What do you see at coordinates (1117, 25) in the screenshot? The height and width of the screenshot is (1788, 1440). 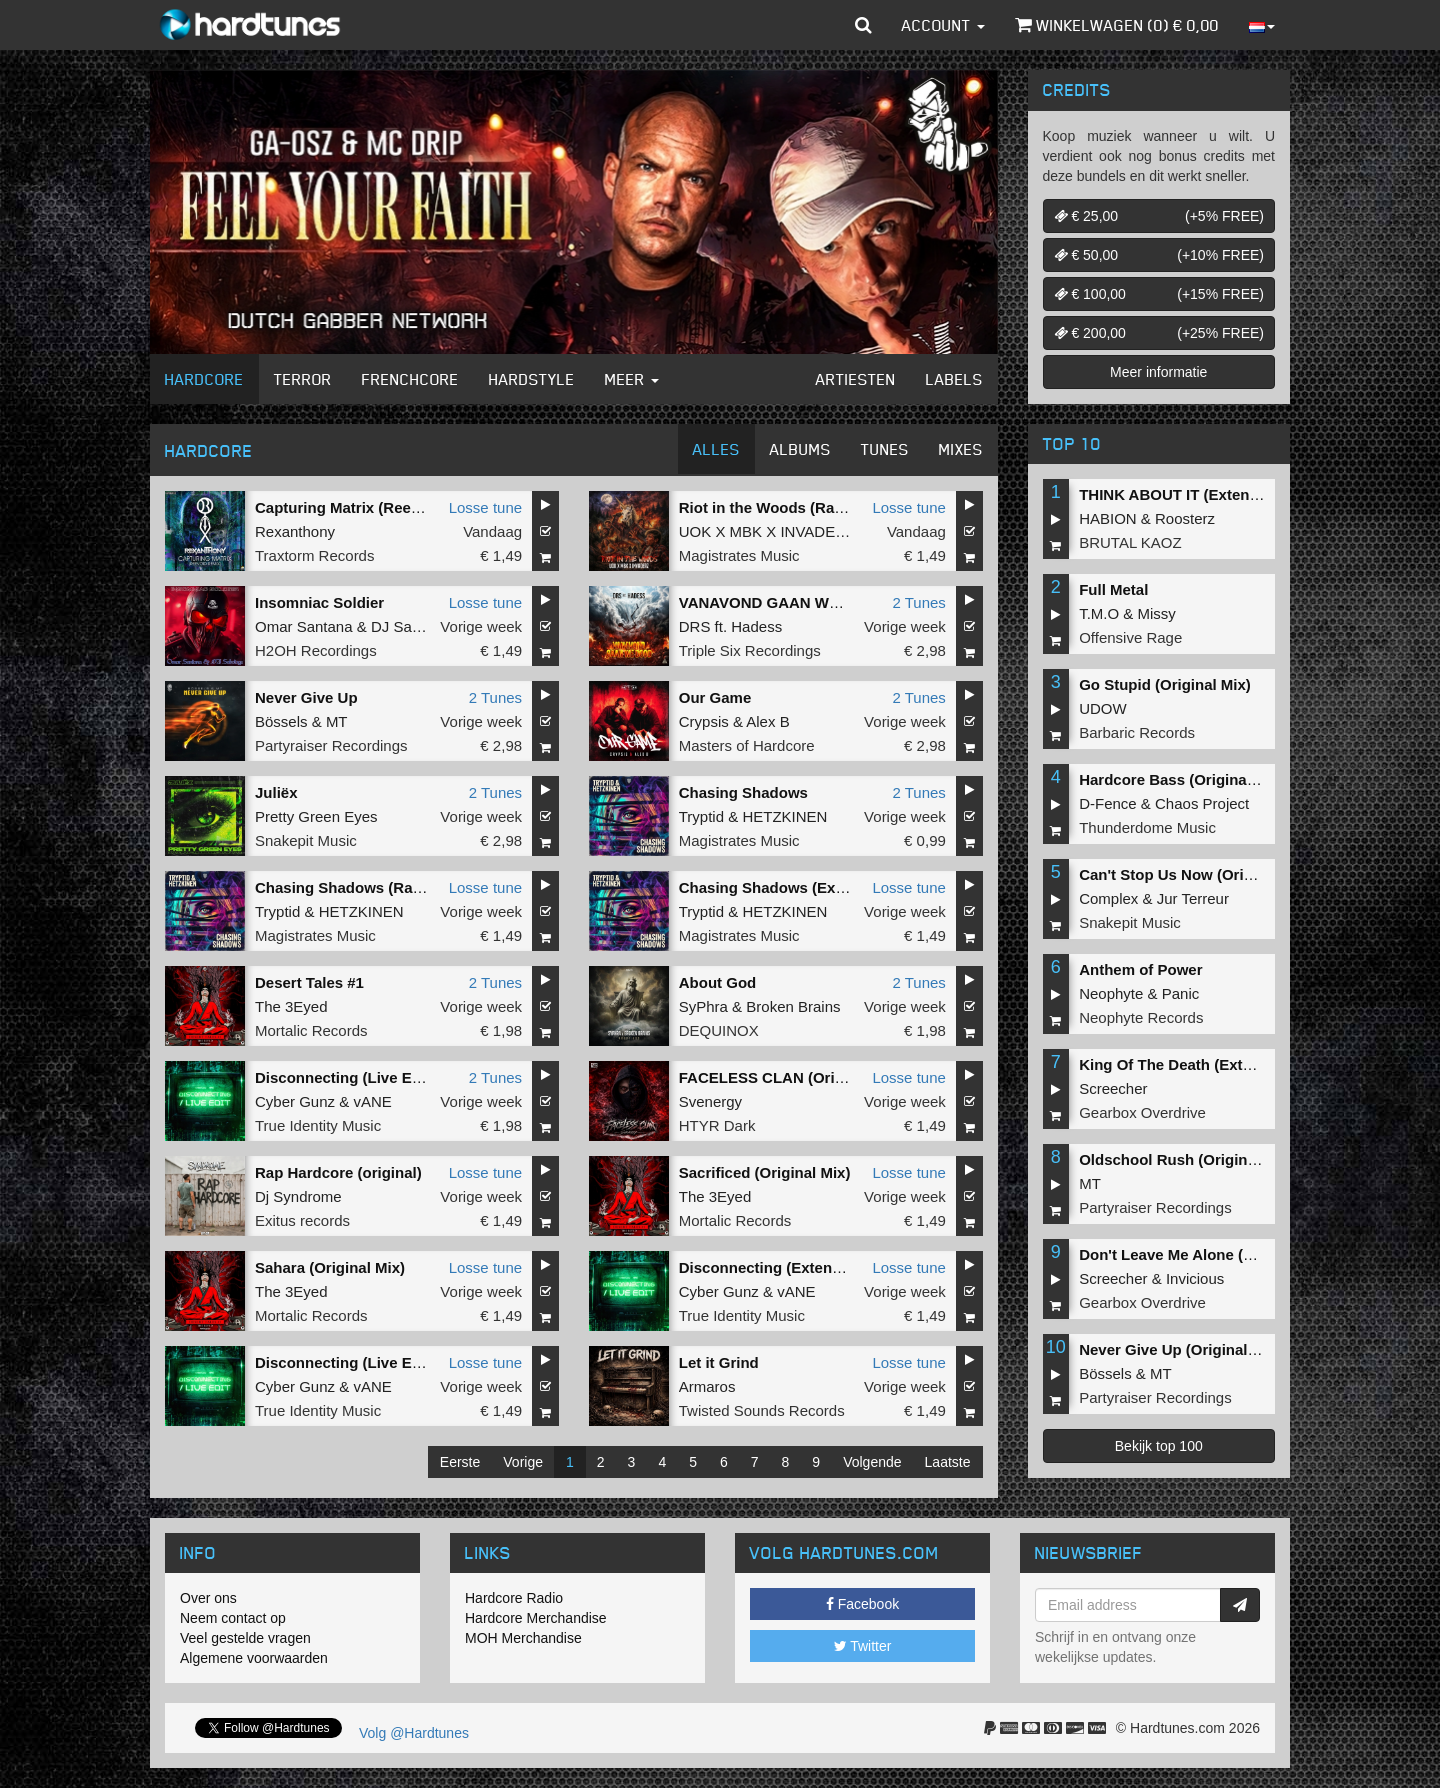 I see `Winkelwagen () €` at bounding box center [1117, 25].